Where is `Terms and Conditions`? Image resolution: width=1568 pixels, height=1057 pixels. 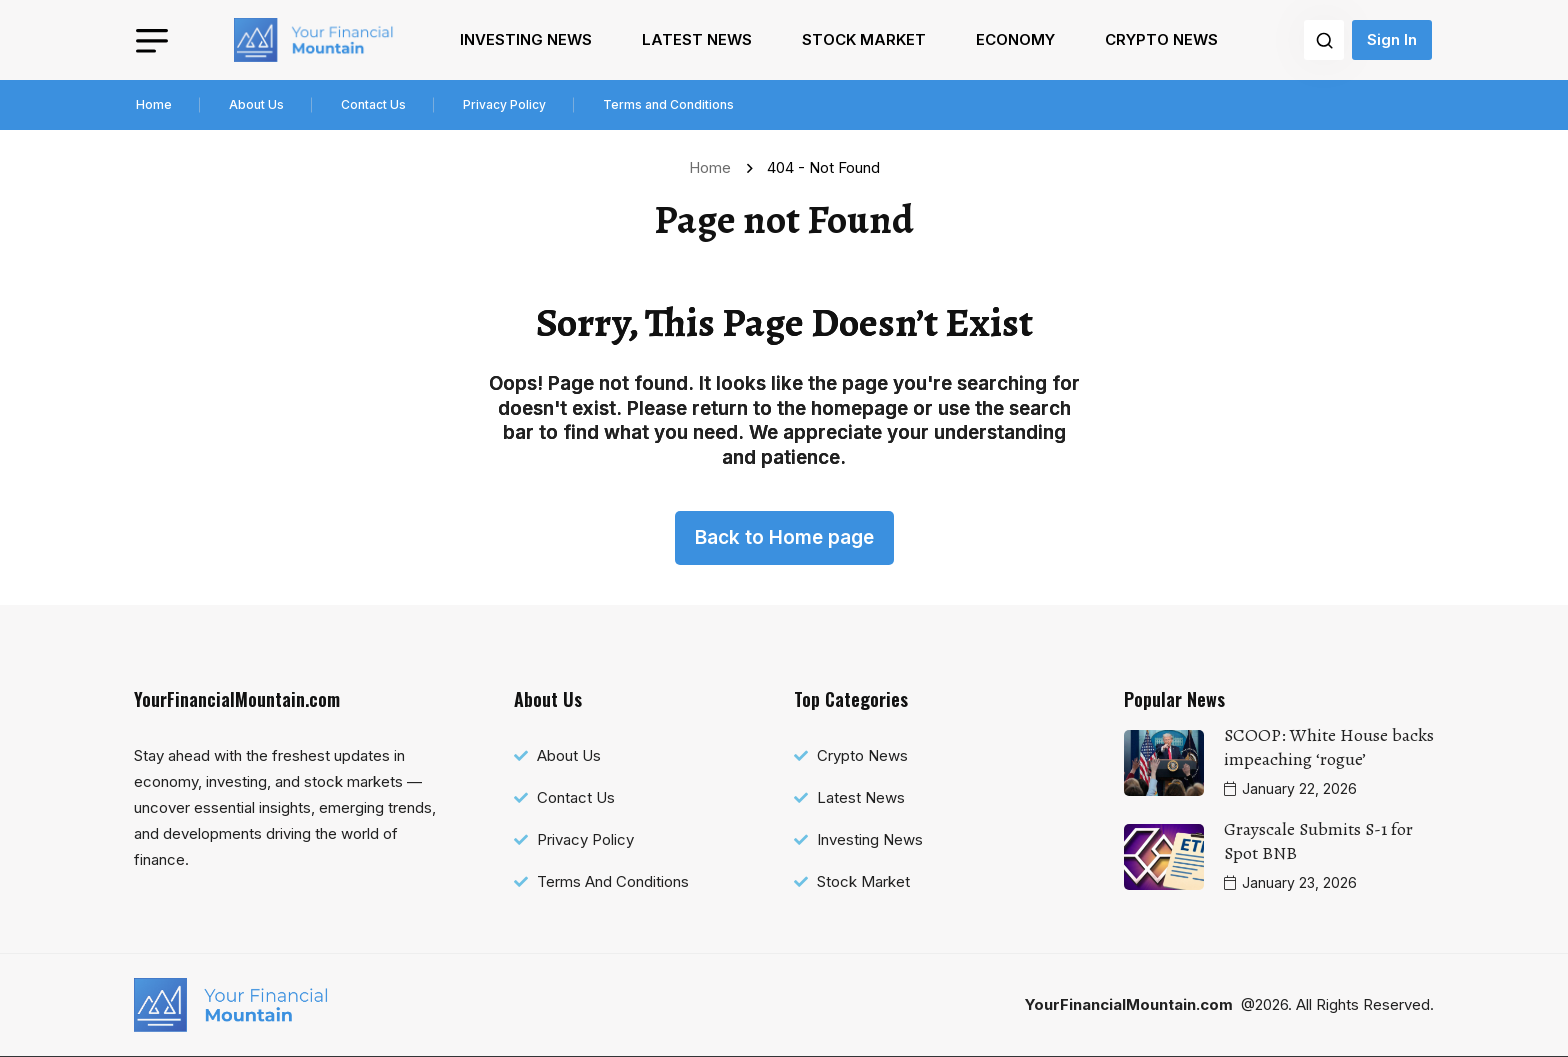
Terms and Conditions is located at coordinates (668, 104).